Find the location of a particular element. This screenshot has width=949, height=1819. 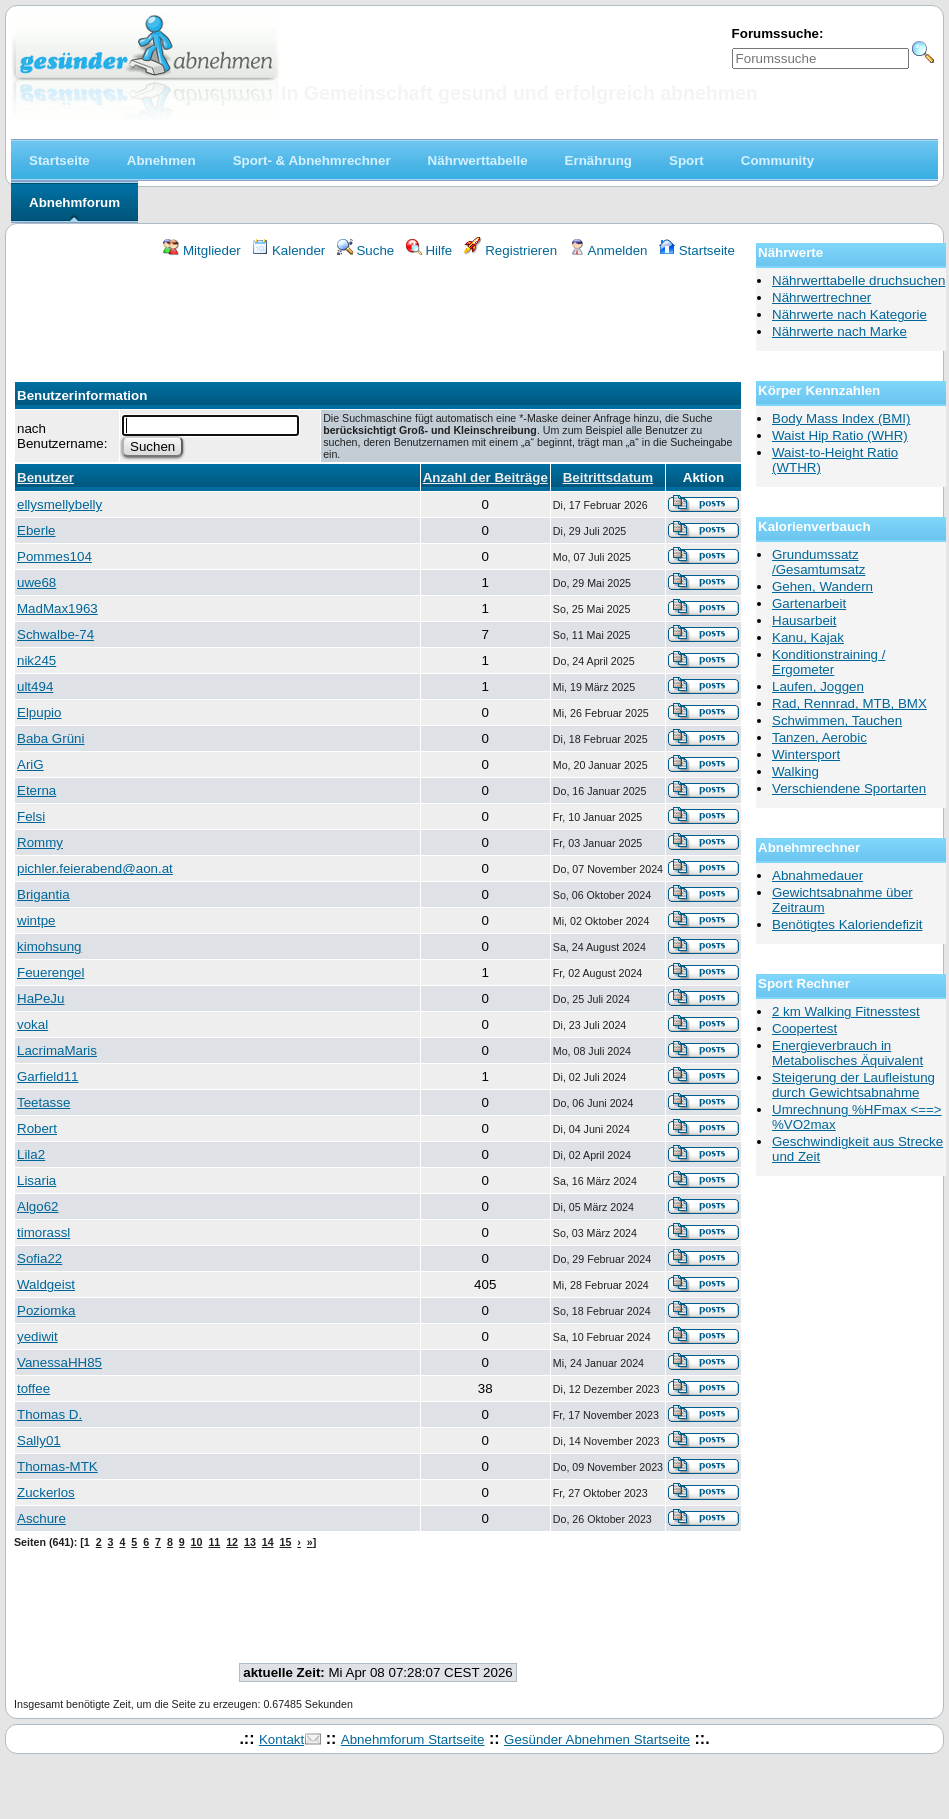

Mitglieder is located at coordinates (201, 250).